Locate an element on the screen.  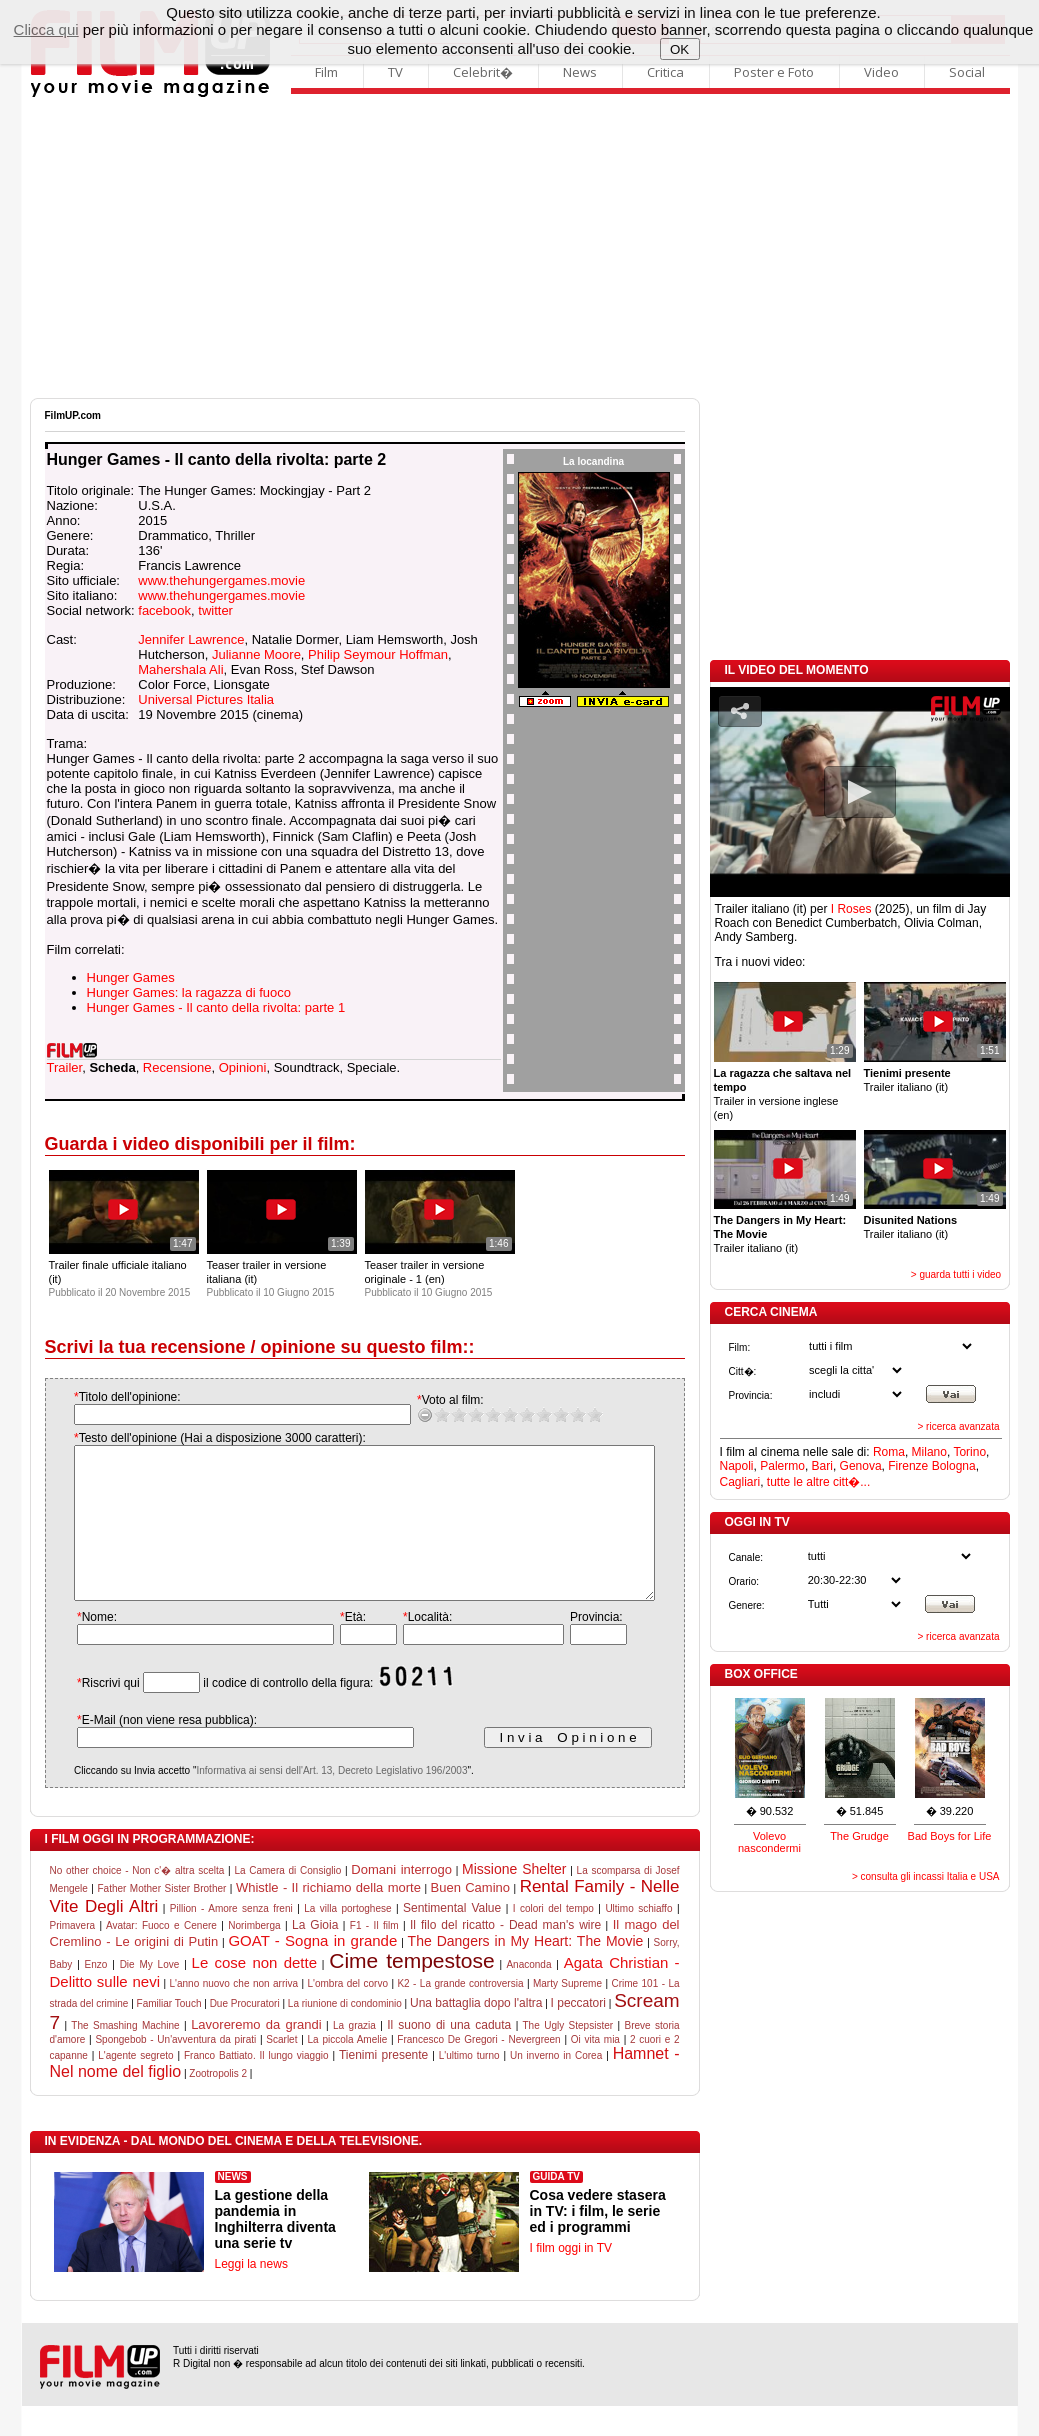
Trailer is located at coordinates (65, 1067).